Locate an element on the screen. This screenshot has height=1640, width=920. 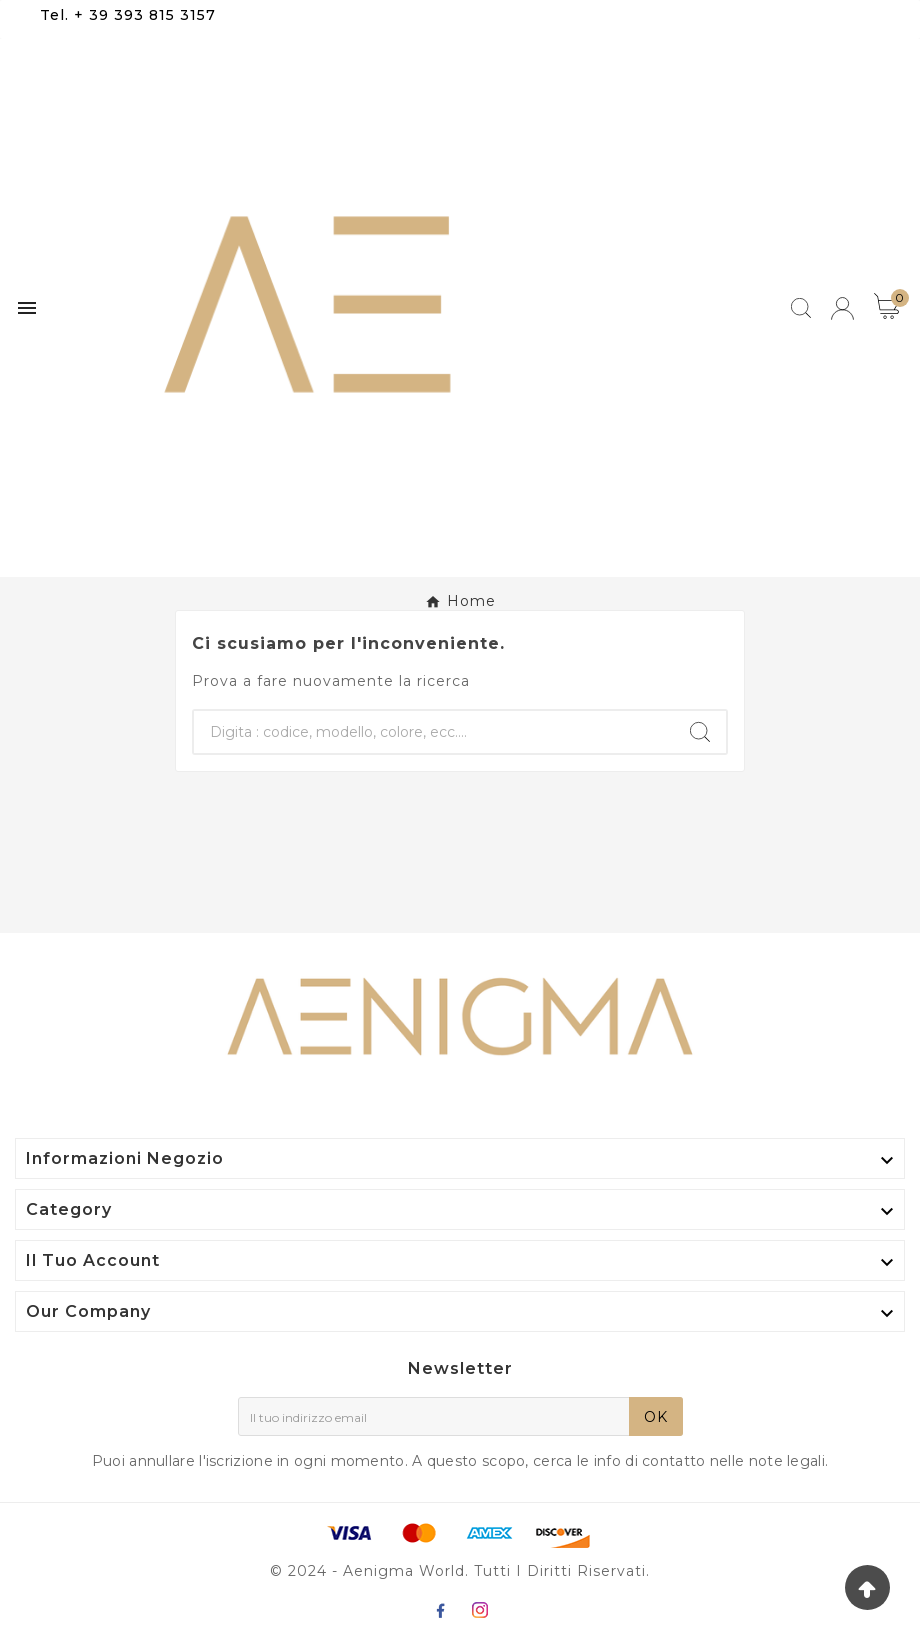
[Search] is located at coordinates (700, 732).